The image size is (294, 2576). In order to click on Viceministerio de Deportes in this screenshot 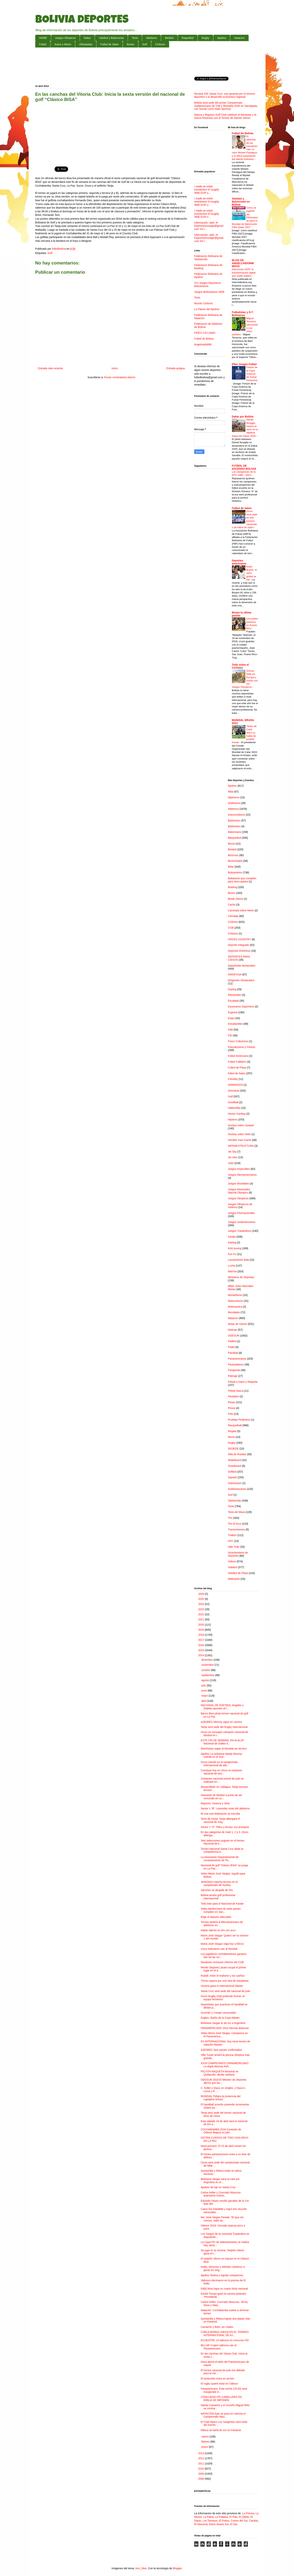, I will do `click(238, 1554)`.